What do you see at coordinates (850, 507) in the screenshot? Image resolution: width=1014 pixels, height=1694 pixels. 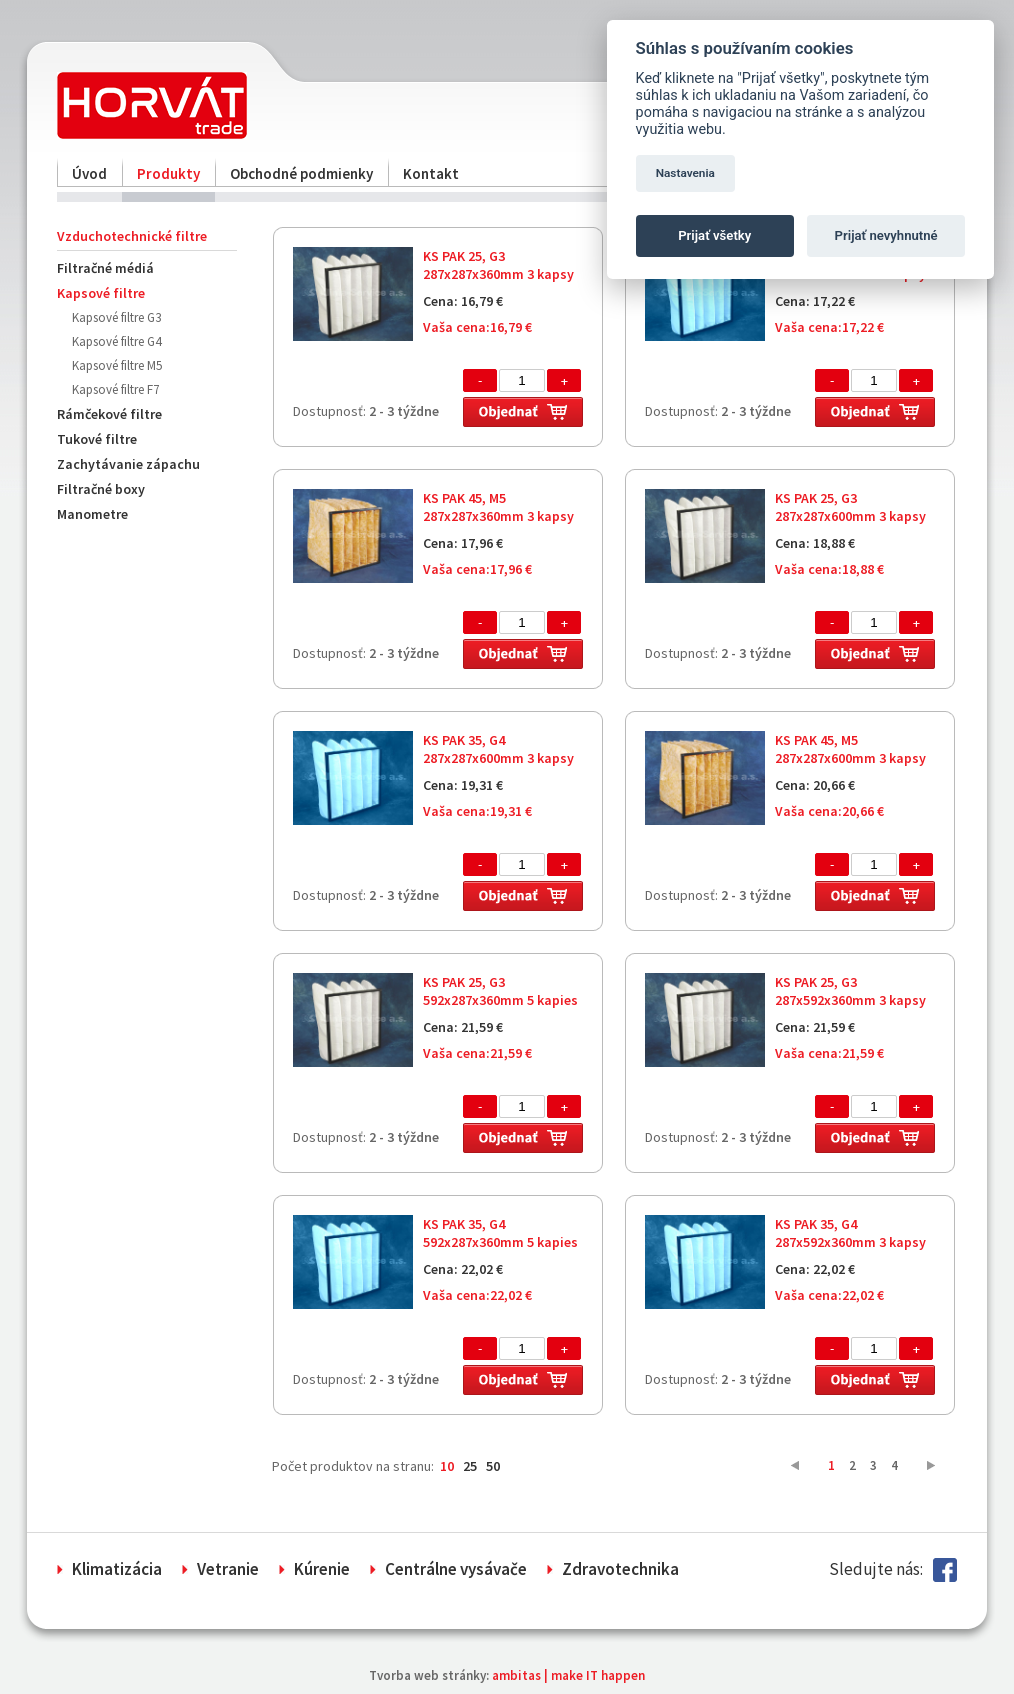 I see `KS PAK 25, G3 287x287x600mm 3 kapsy` at bounding box center [850, 507].